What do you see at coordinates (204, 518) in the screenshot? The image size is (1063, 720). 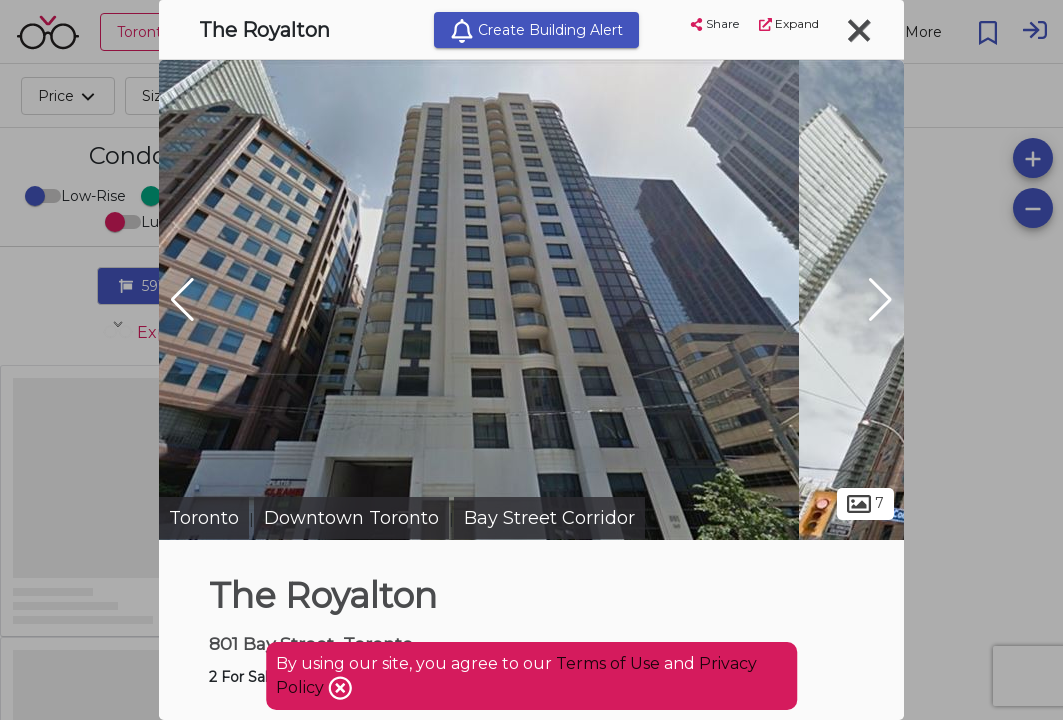 I see `Toronto` at bounding box center [204, 518].